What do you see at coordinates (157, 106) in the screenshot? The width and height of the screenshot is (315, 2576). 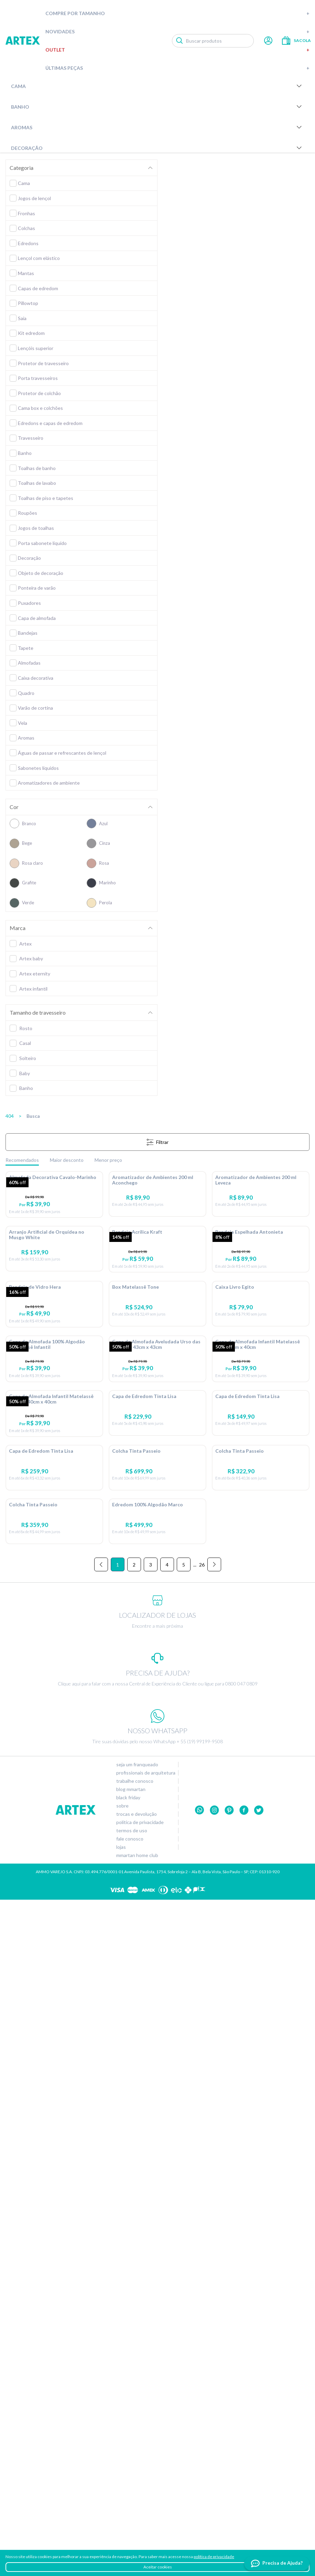 I see `Banho` at bounding box center [157, 106].